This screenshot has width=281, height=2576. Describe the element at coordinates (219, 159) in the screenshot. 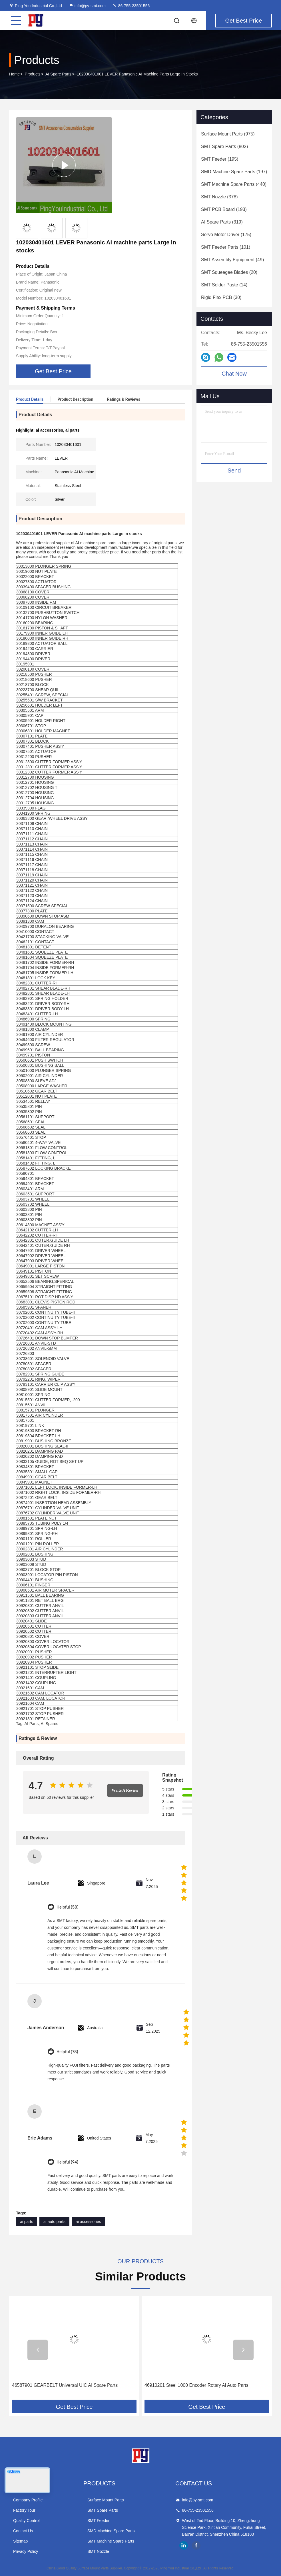

I see `(195)` at that location.